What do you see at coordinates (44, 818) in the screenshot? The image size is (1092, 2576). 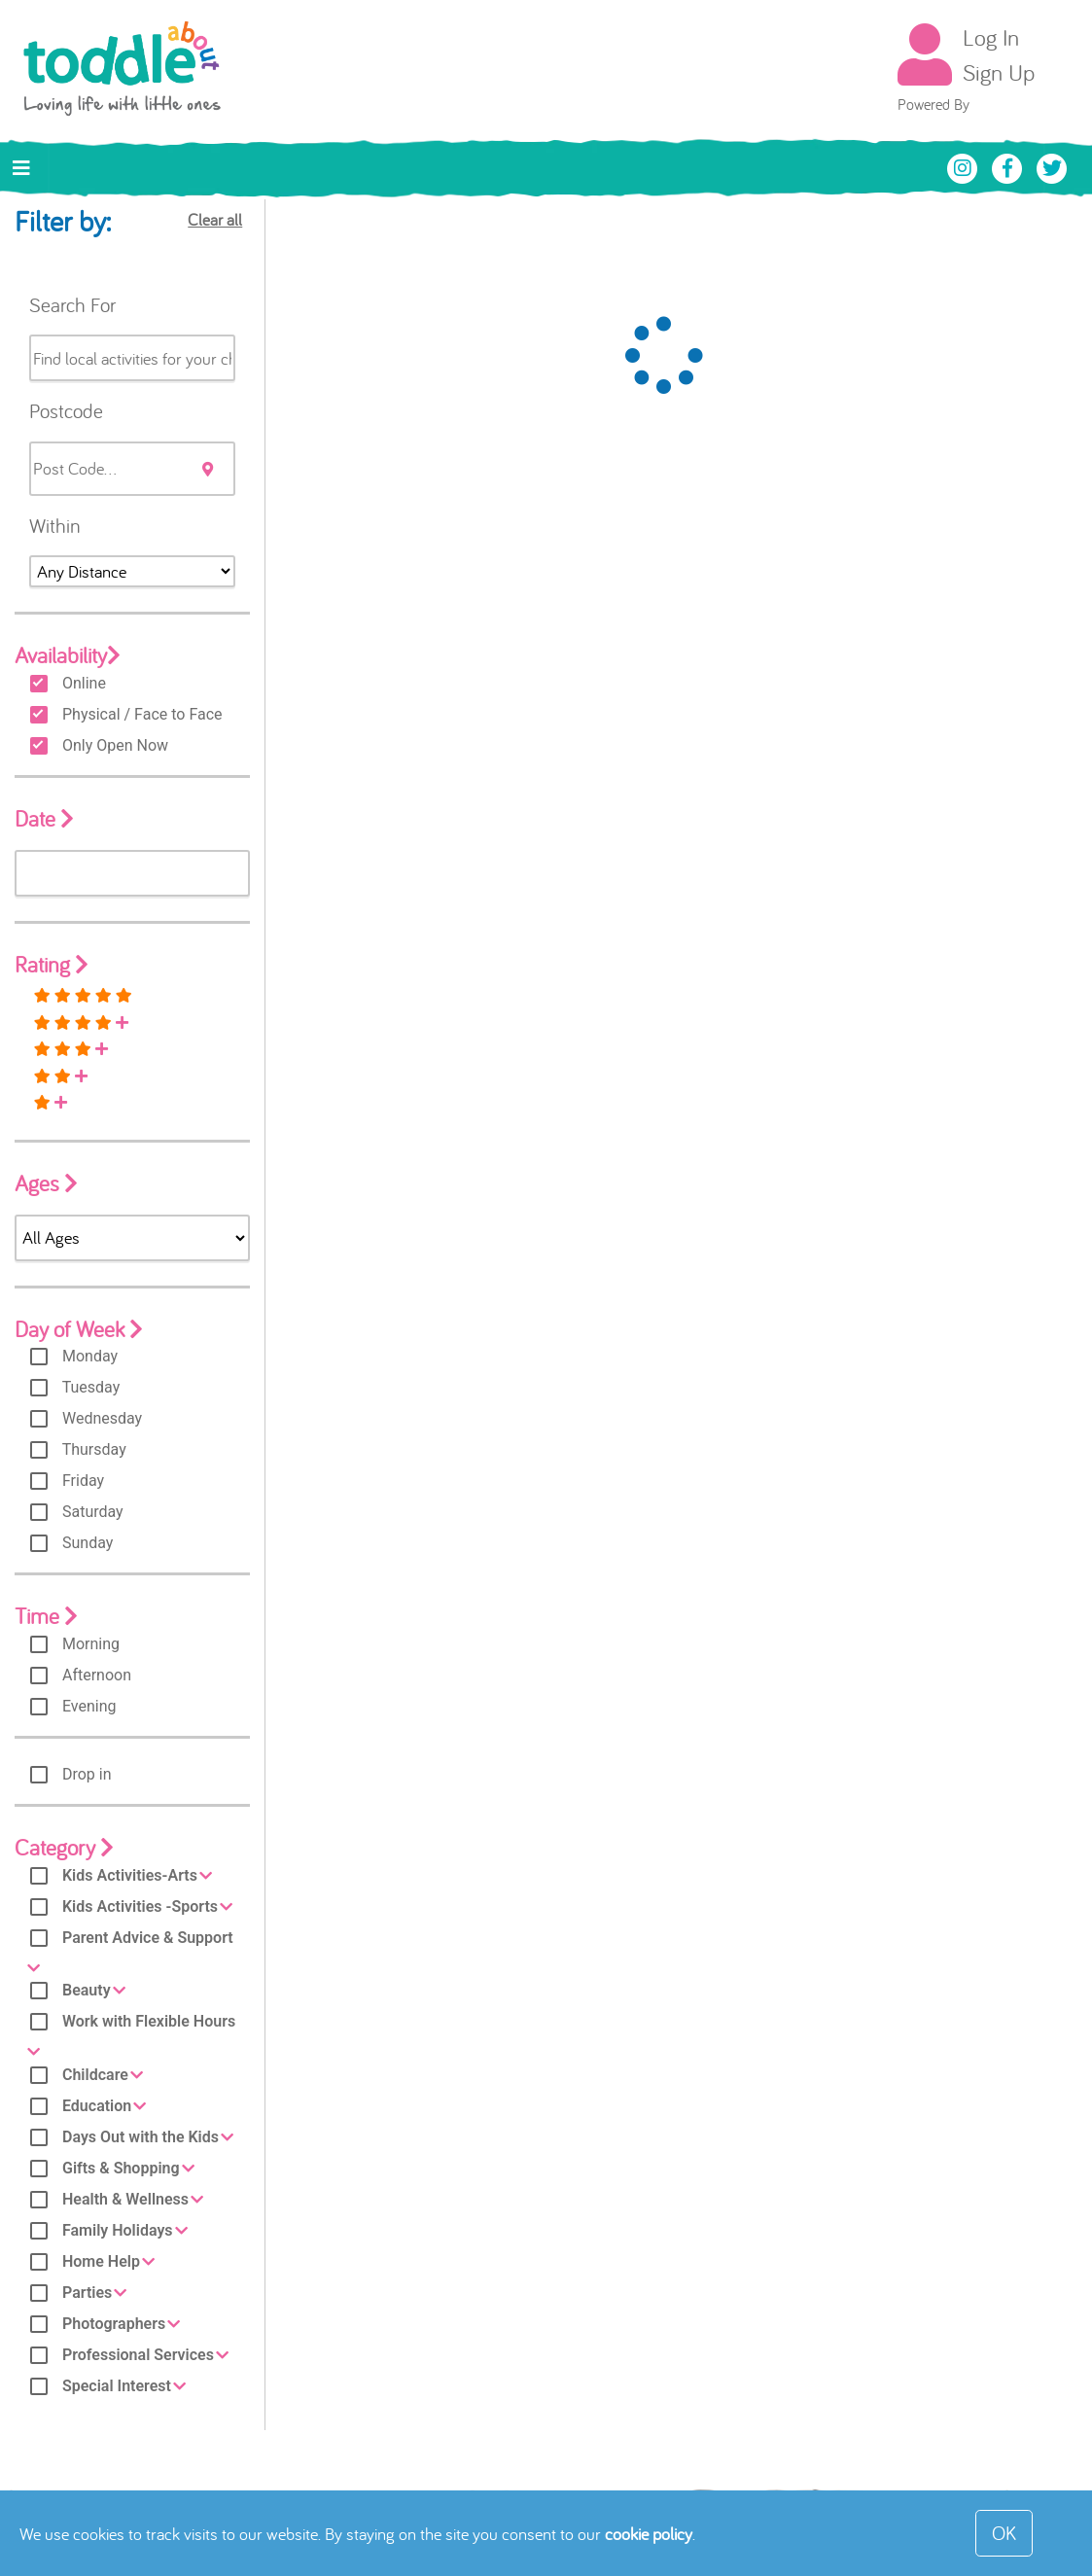 I see `Date` at bounding box center [44, 818].